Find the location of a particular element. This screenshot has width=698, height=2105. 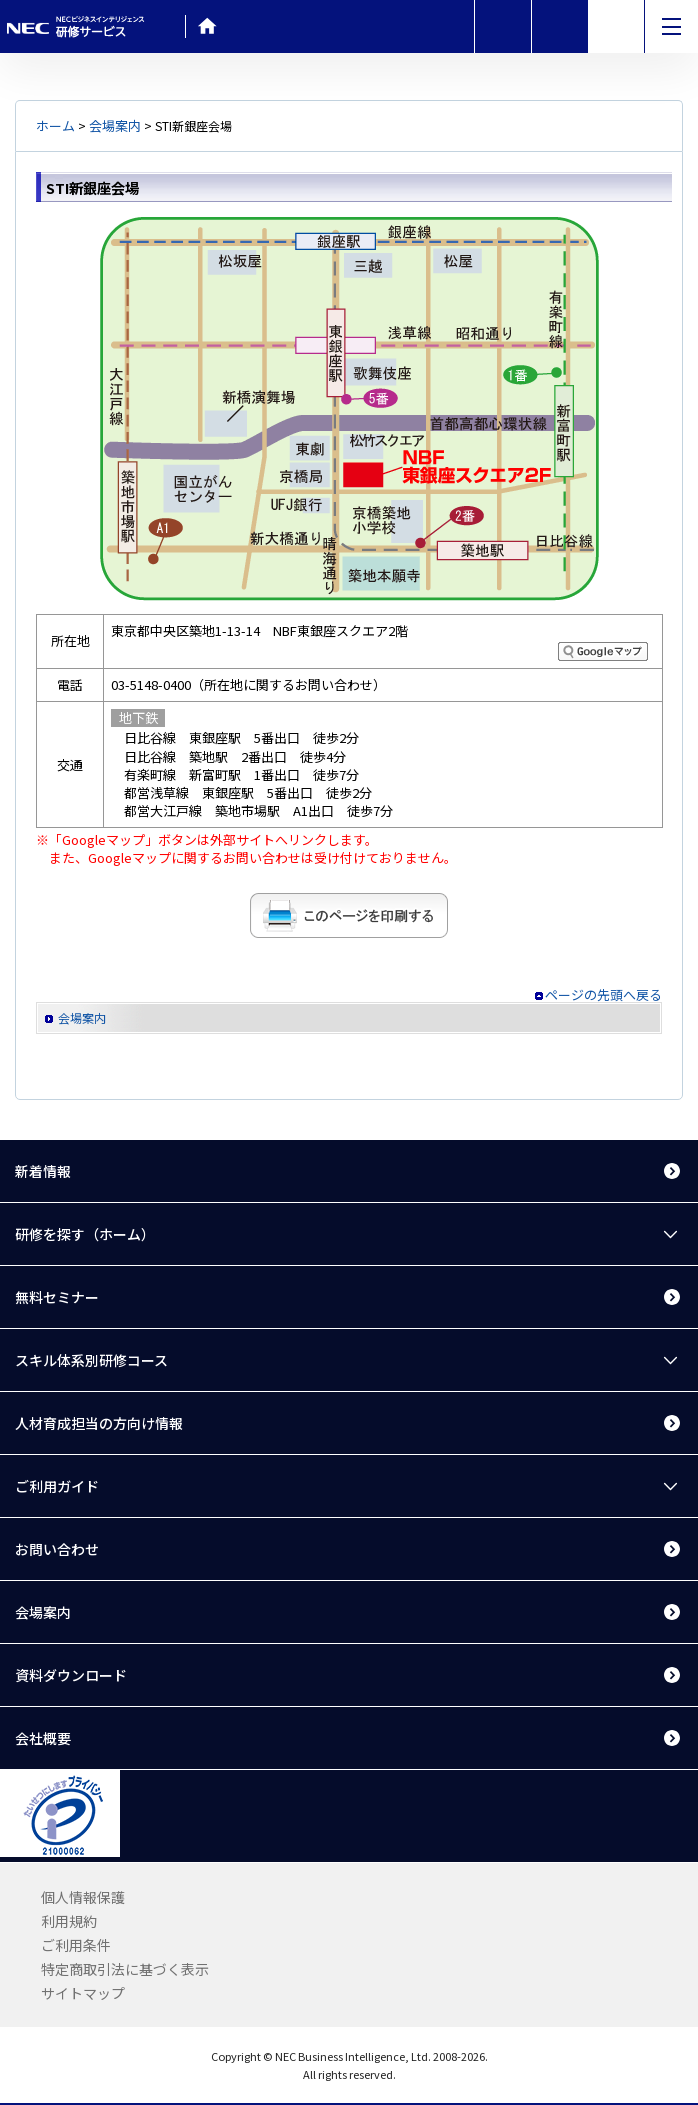

ホーム is located at coordinates (55, 125).